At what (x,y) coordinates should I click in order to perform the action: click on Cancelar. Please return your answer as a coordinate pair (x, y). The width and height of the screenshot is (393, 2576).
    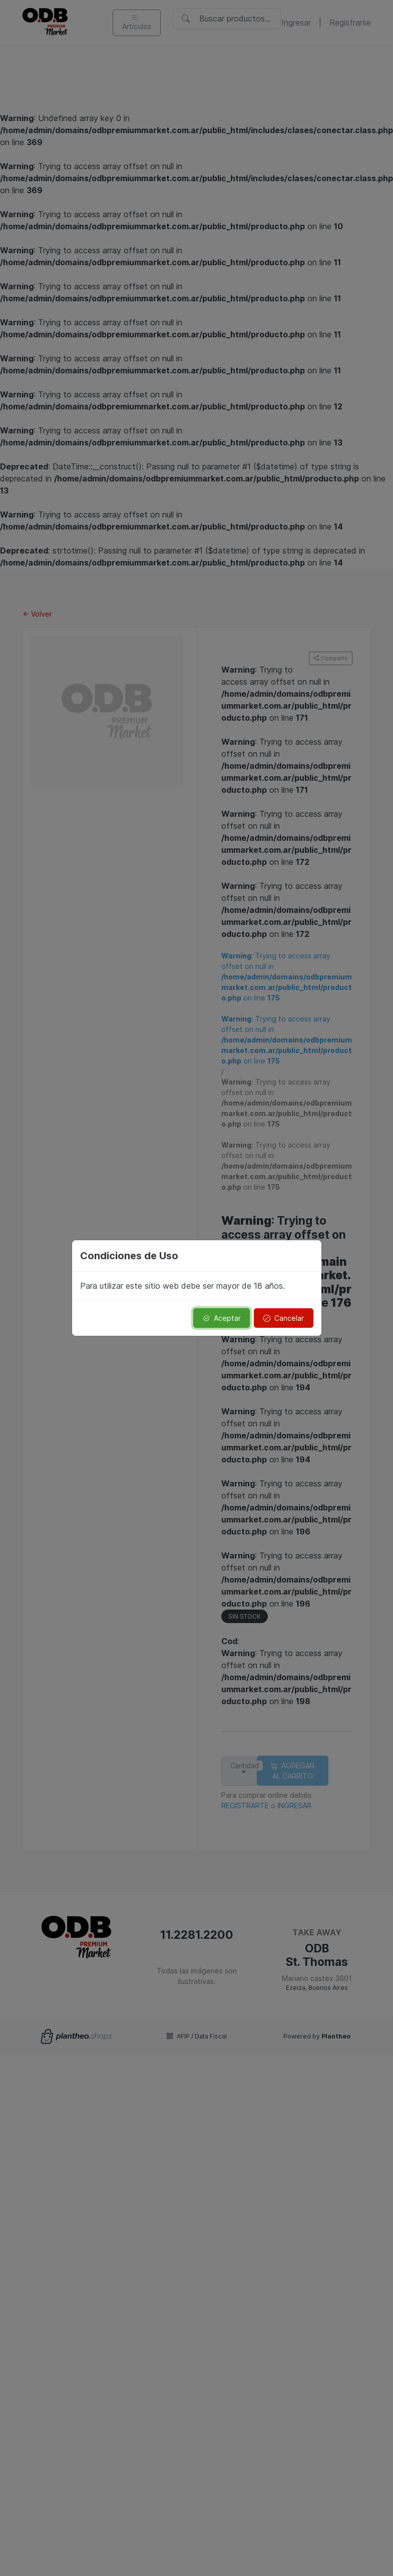
    Looking at the image, I should click on (283, 1318).